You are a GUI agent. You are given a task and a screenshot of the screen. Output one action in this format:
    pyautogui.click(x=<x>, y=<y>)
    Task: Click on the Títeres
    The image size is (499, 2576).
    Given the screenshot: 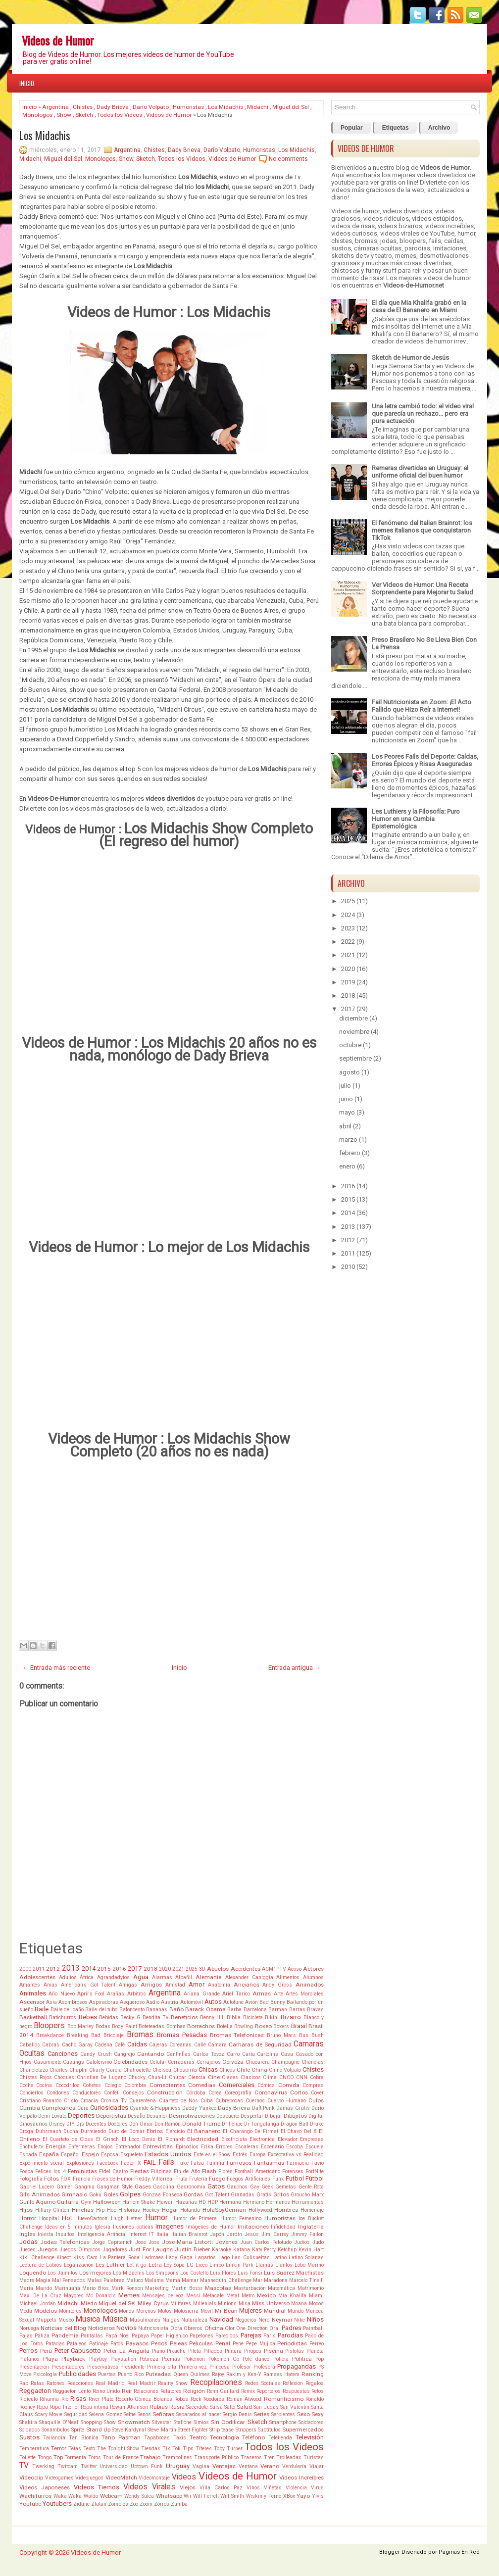 What is the action you would take?
    pyautogui.click(x=204, y=2448)
    